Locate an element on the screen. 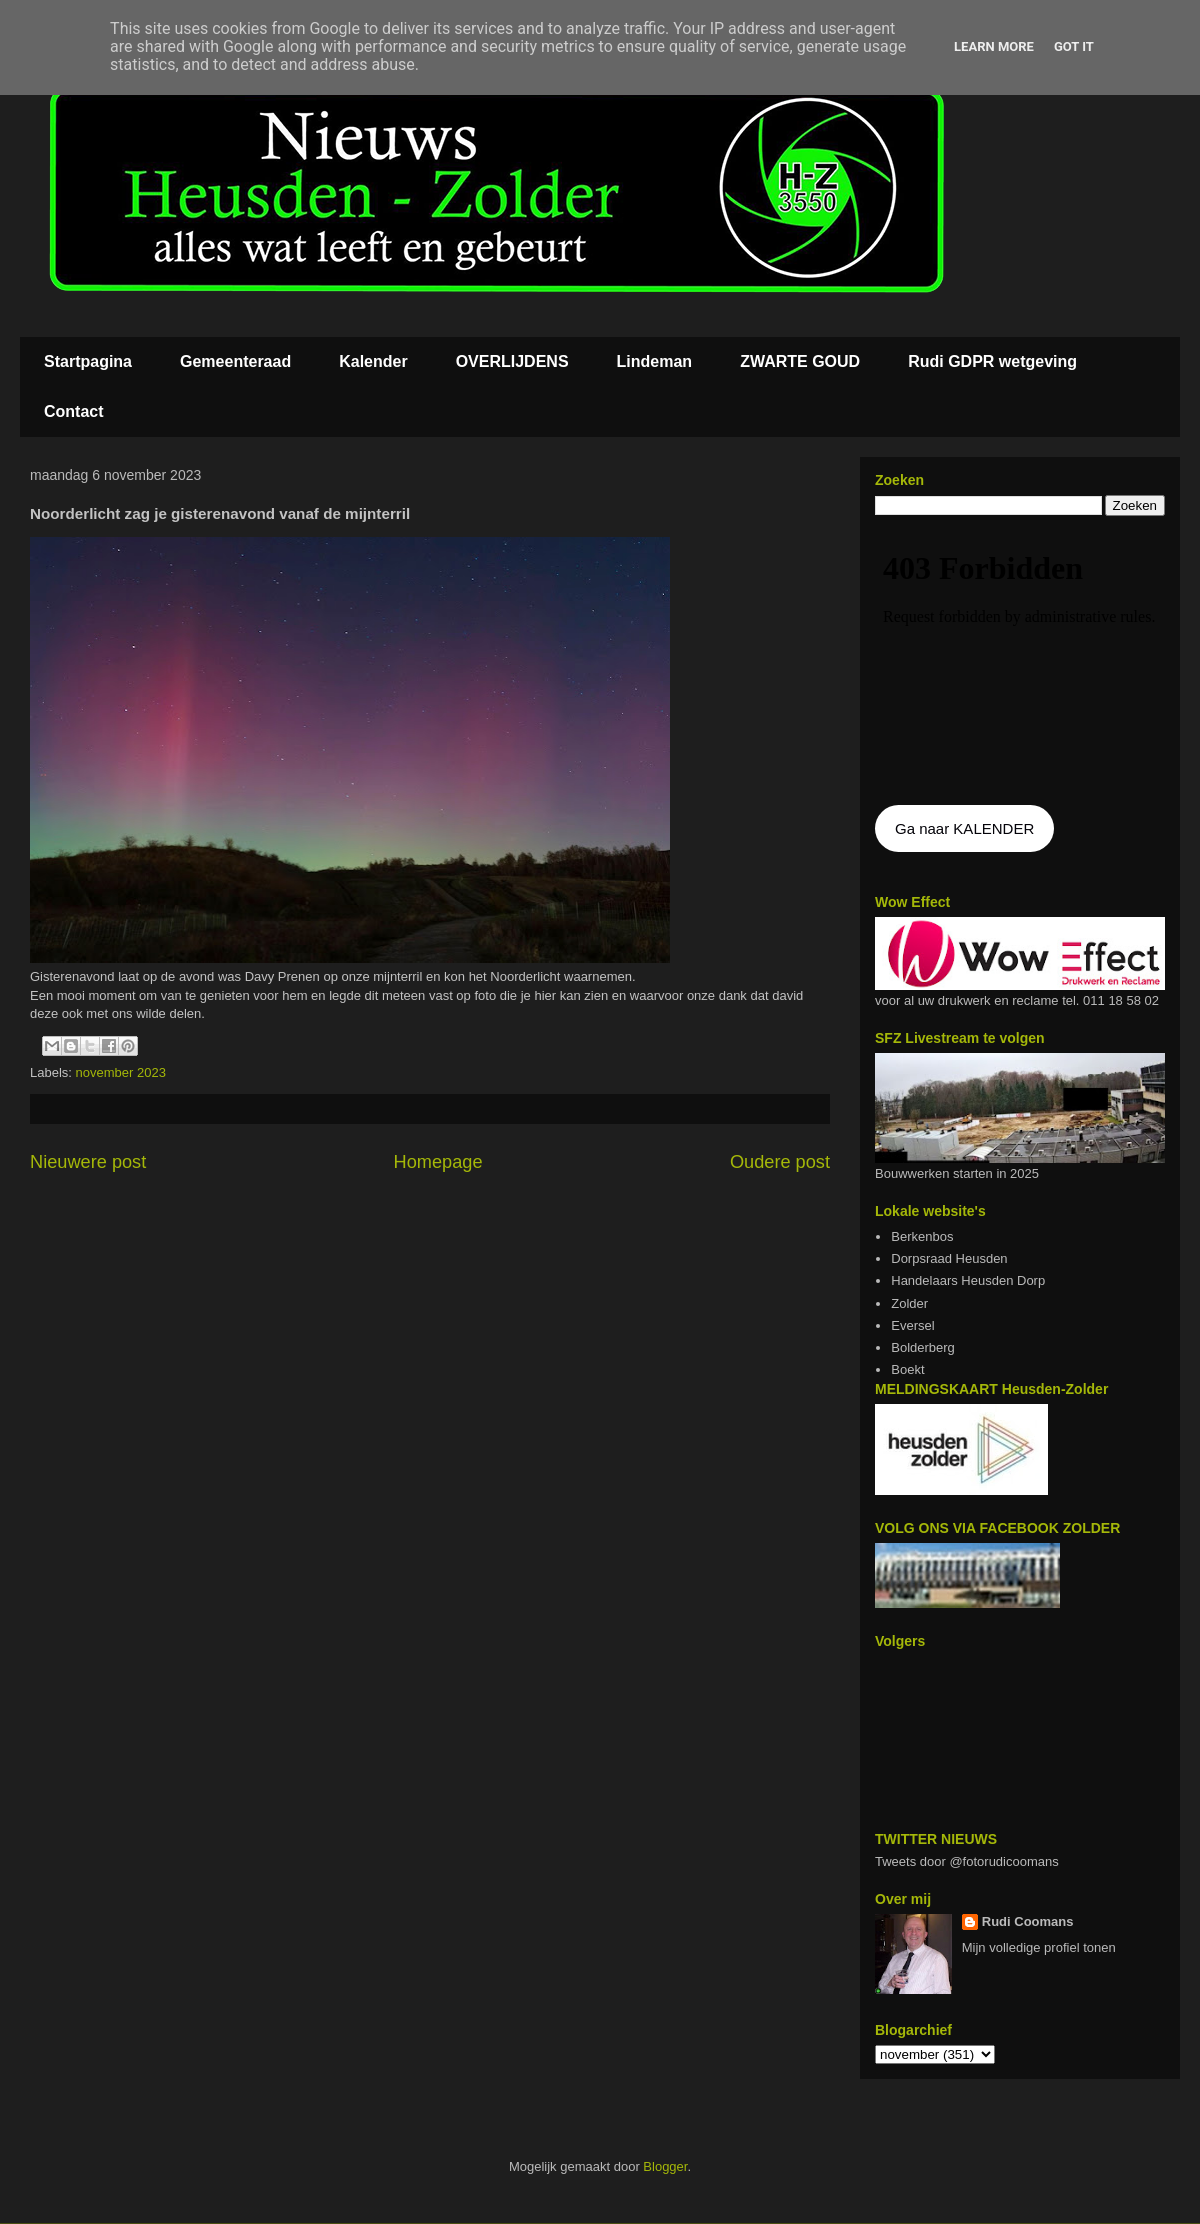 The height and width of the screenshot is (2224, 1200). Rudi Coomans is located at coordinates (1028, 1921).